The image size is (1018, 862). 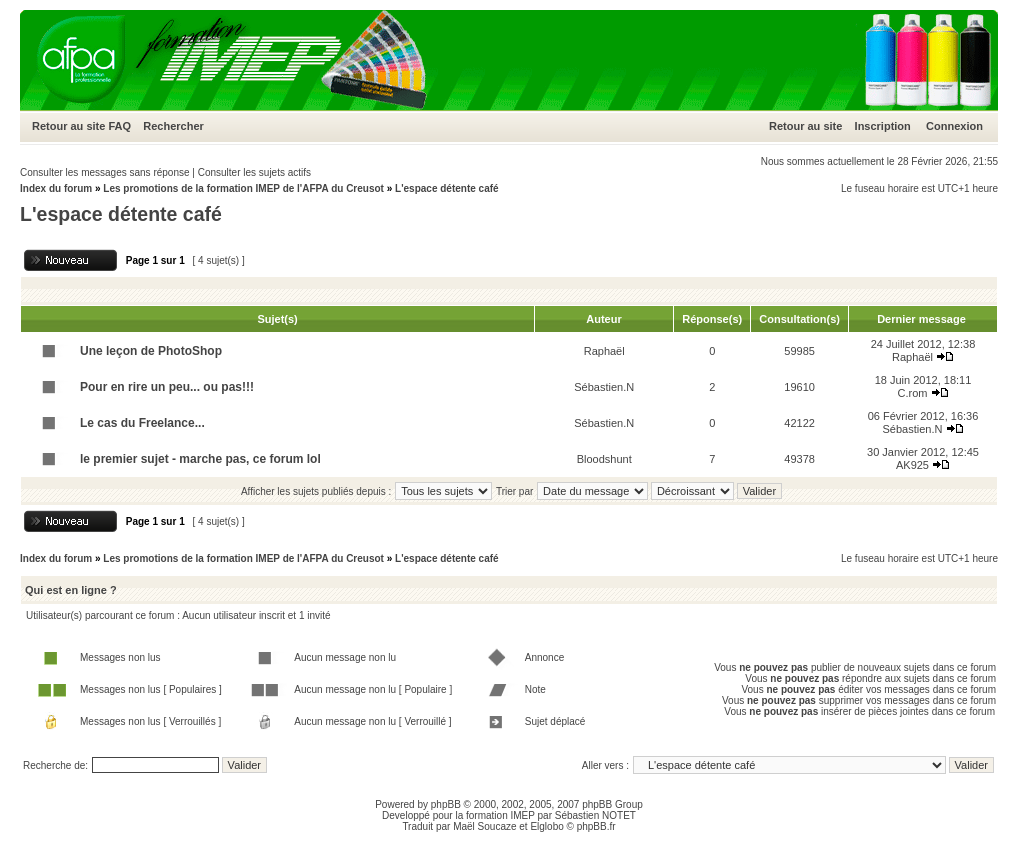 I want to click on Rechercher, so click(x=173, y=126).